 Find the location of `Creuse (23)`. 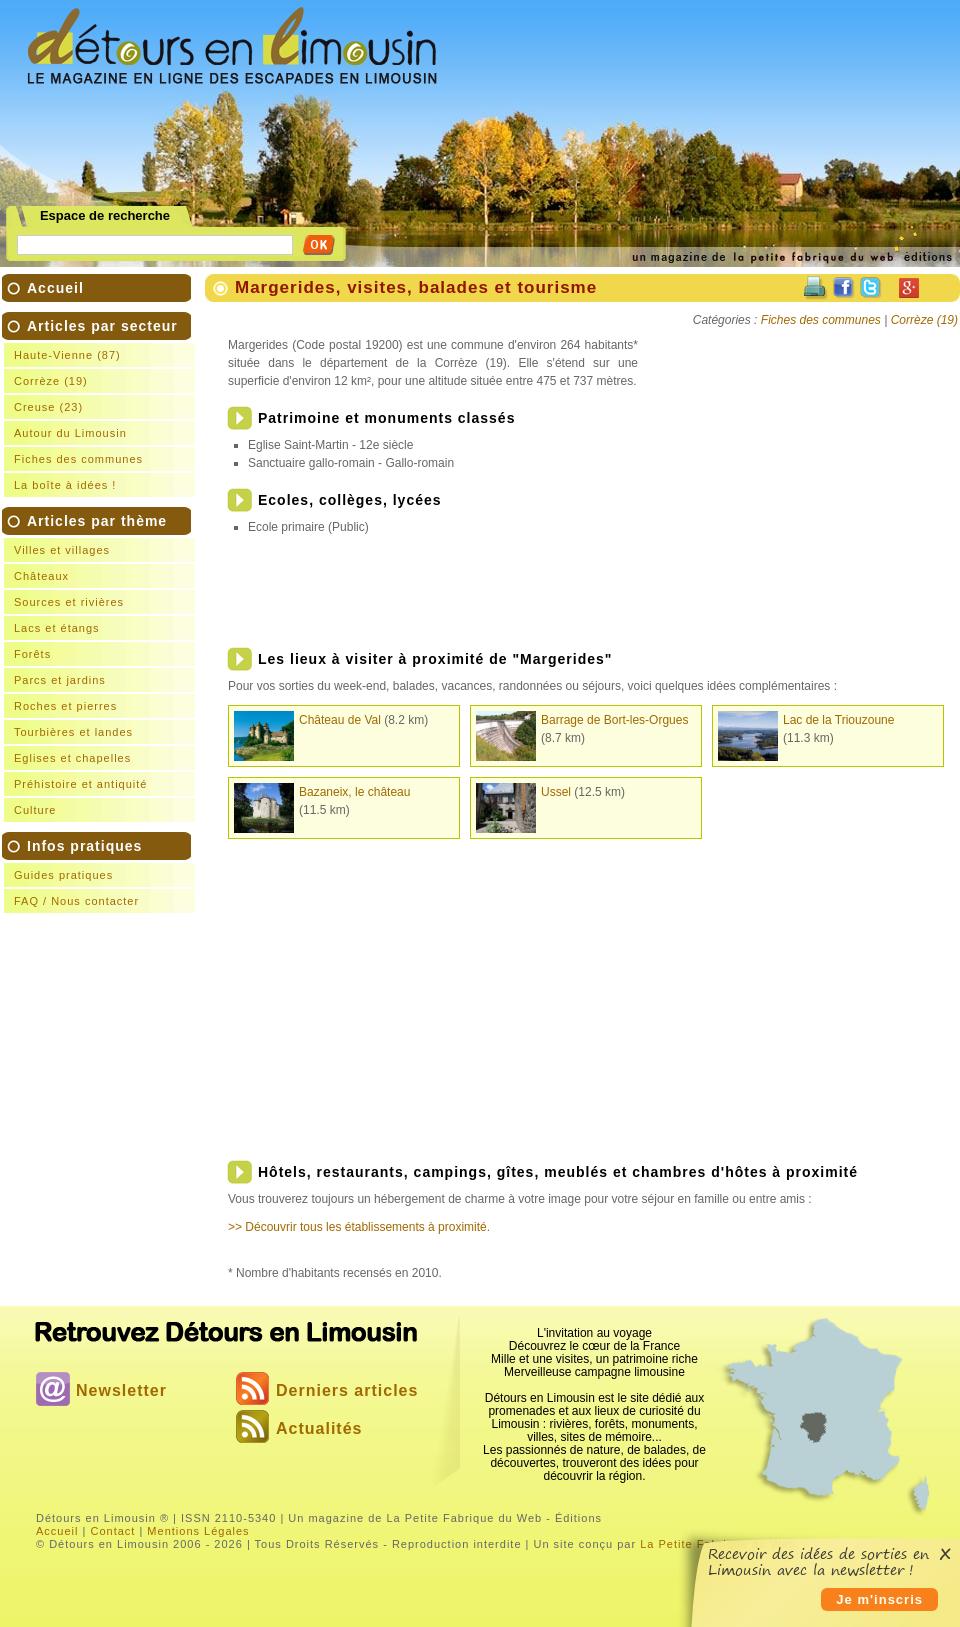

Creuse (23) is located at coordinates (48, 407).